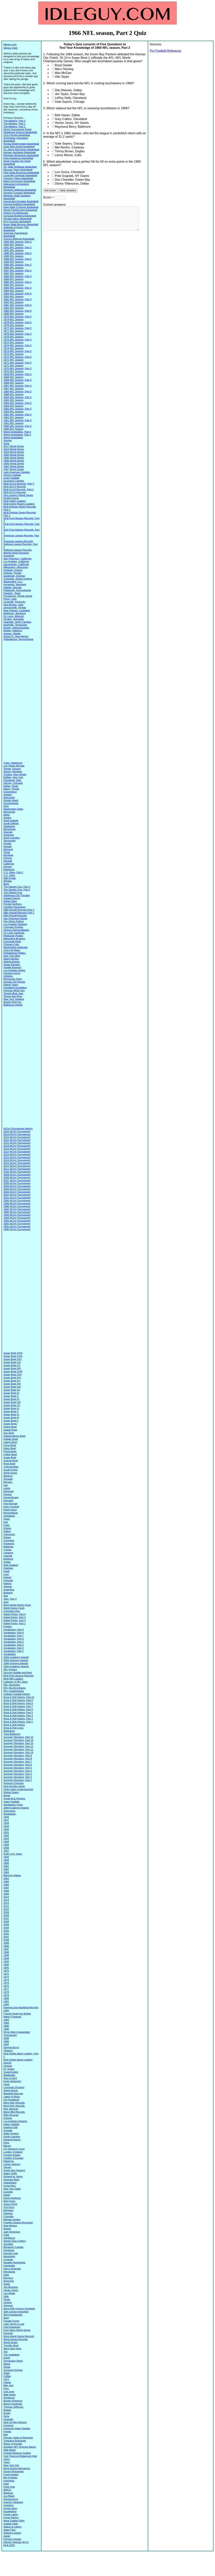 The height and width of the screenshot is (2576, 215). Describe the element at coordinates (16, 1240) in the screenshot. I see `1993 NCAA Tournament` at that location.